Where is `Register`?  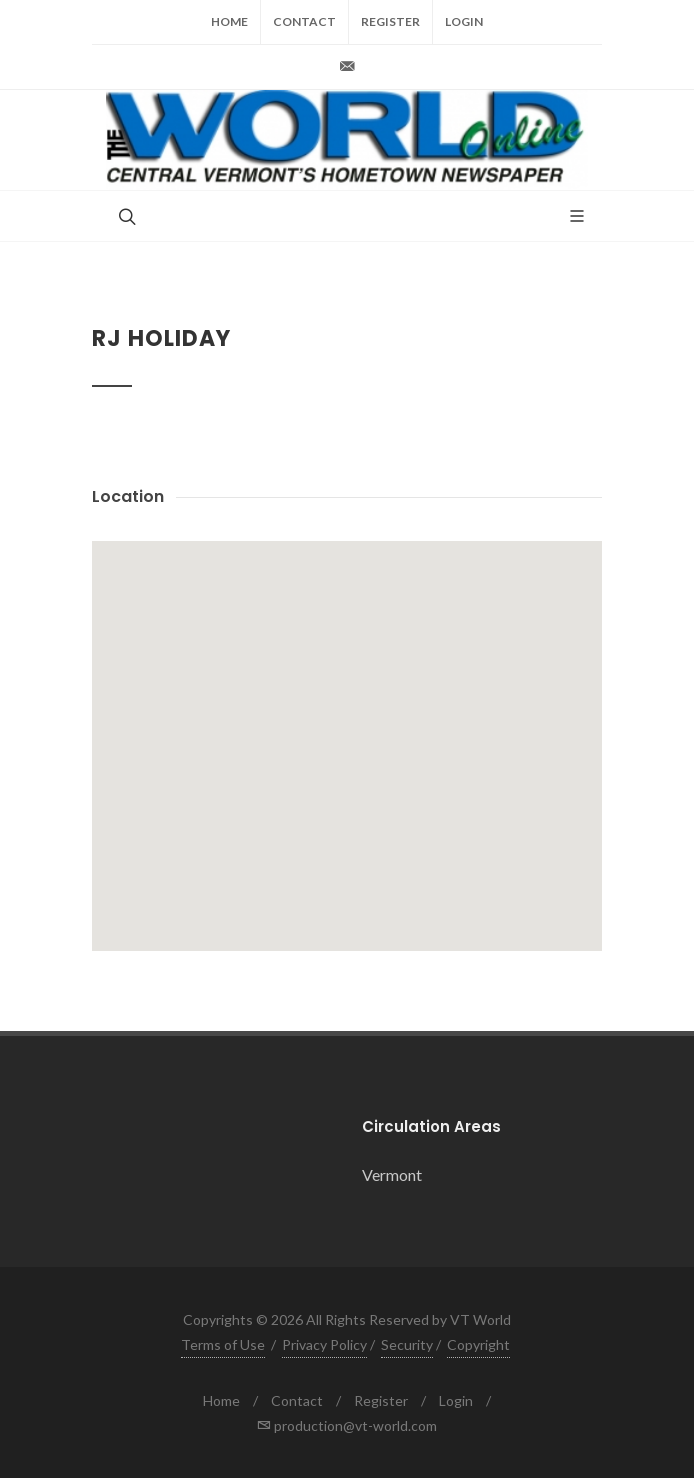
Register is located at coordinates (390, 21).